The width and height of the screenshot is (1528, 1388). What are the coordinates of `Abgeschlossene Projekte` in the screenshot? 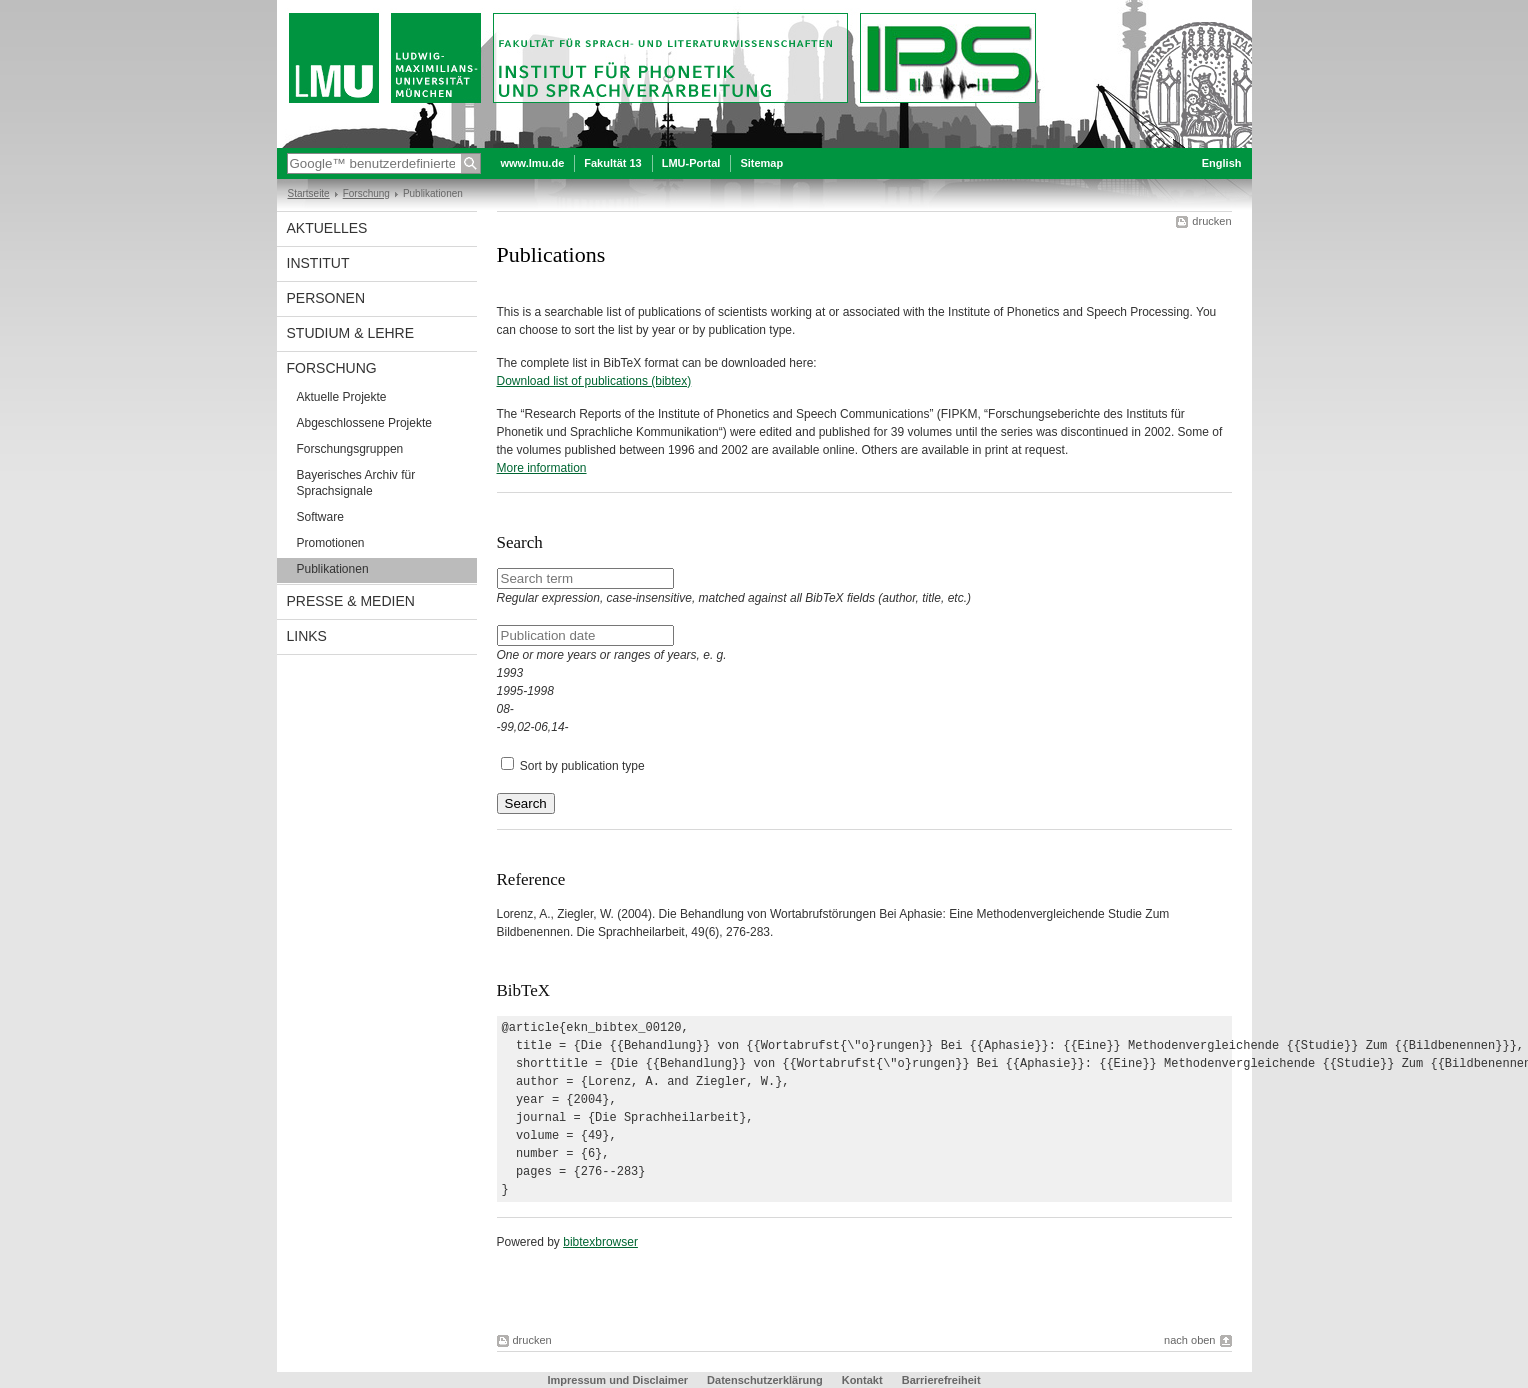 It's located at (364, 423).